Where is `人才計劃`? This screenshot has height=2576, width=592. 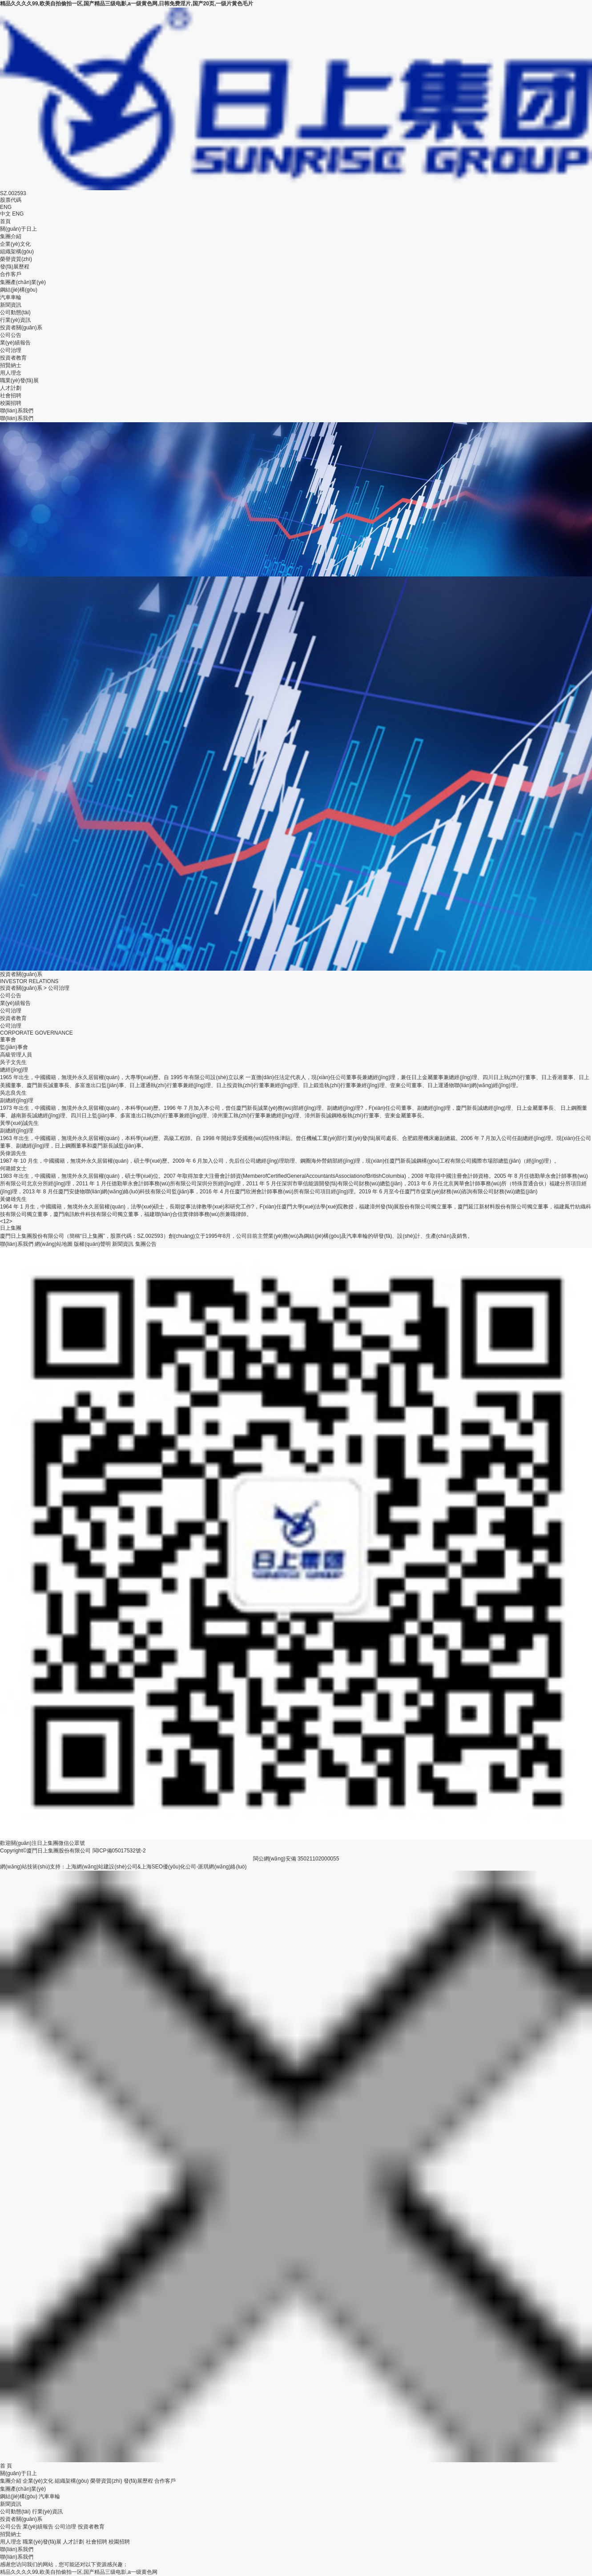 人才計劃 is located at coordinates (10, 388).